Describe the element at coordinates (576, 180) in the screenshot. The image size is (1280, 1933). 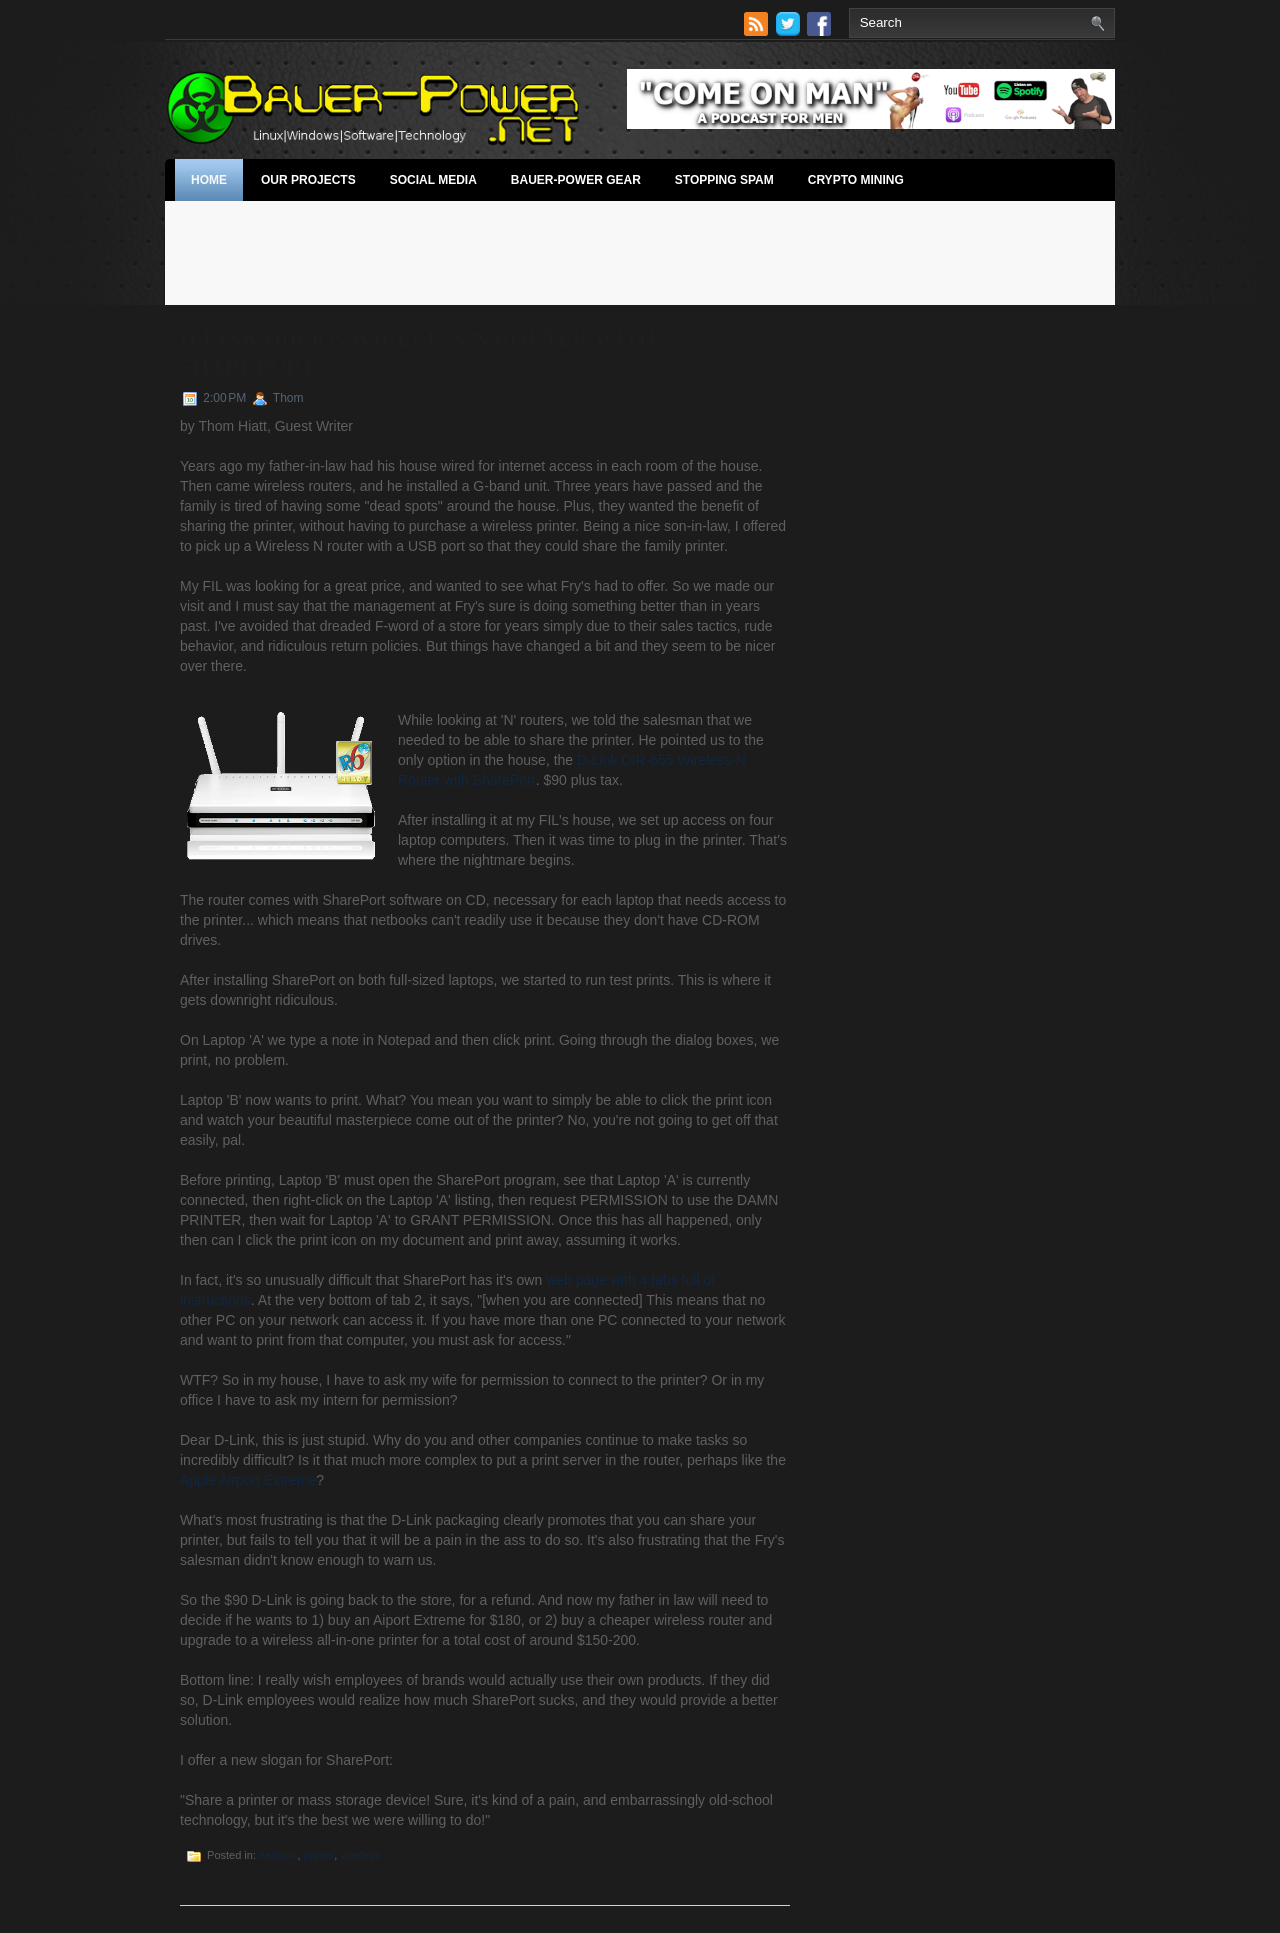
I see `Bauer-Power Gear` at that location.